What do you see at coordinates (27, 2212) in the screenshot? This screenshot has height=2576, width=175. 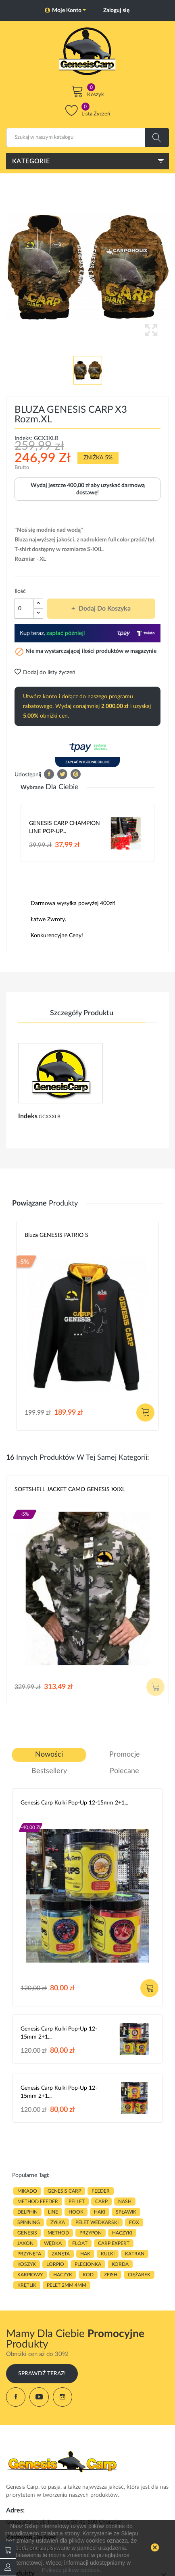 I see `delphin` at bounding box center [27, 2212].